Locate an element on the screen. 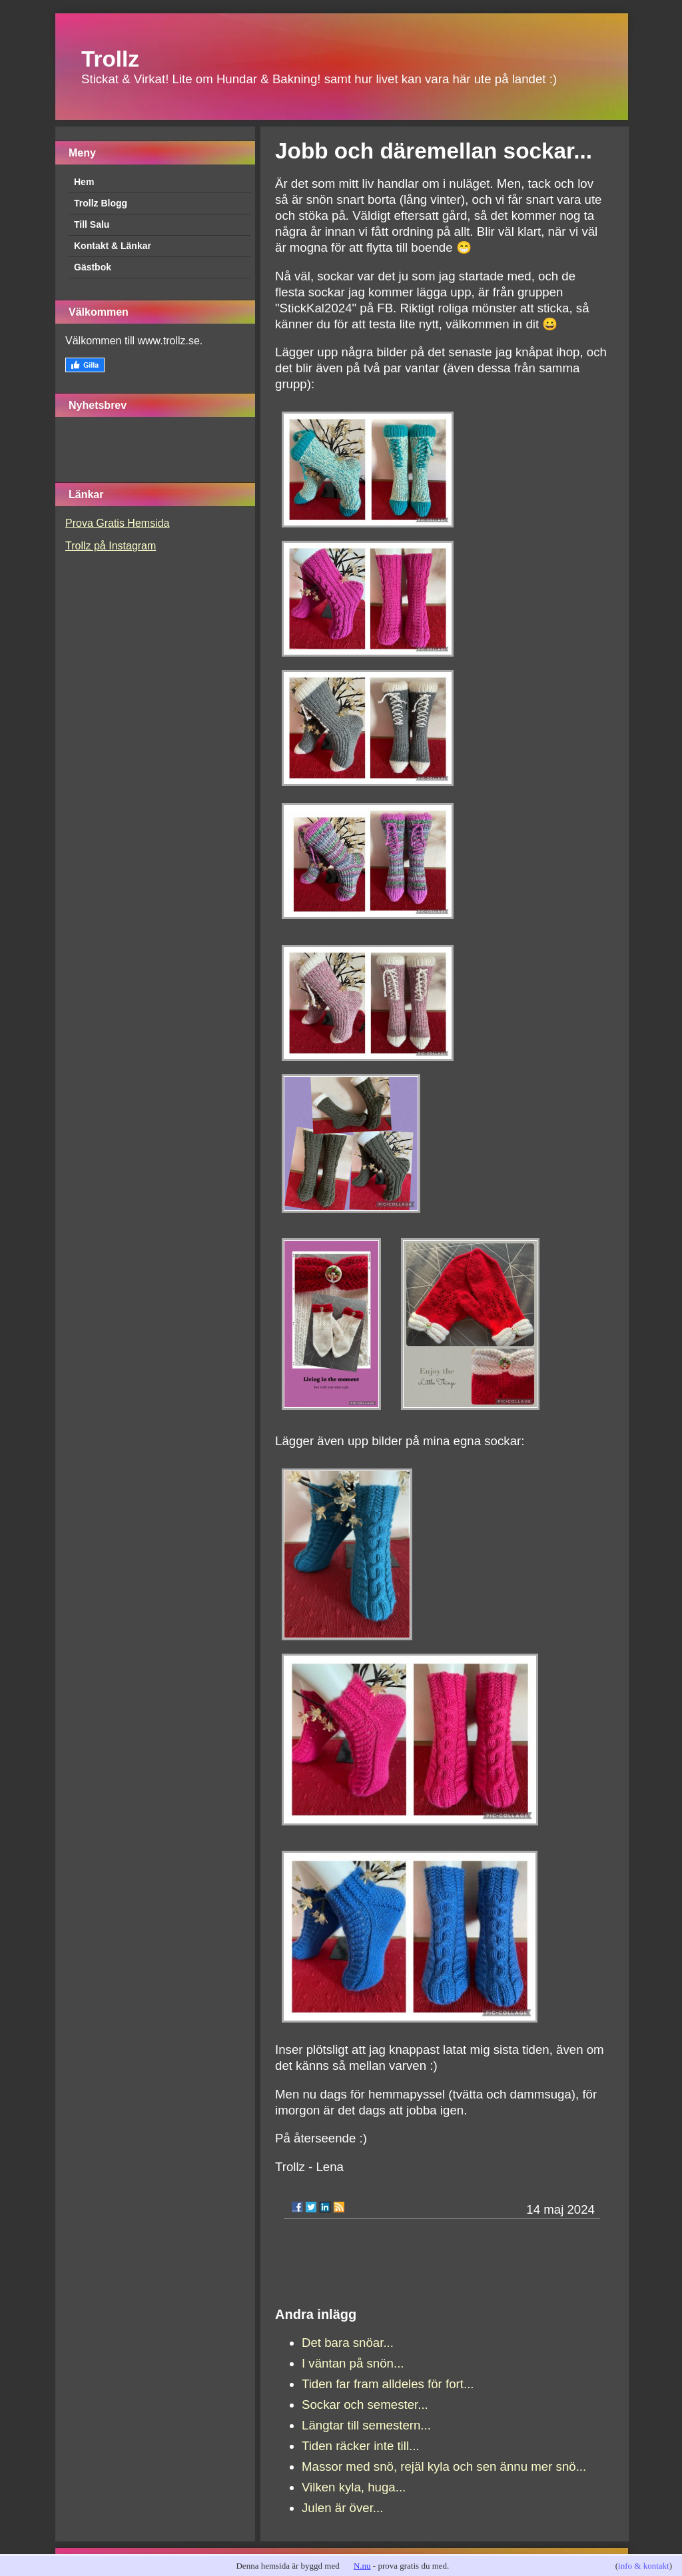  Längtar till semestern... is located at coordinates (366, 2425).